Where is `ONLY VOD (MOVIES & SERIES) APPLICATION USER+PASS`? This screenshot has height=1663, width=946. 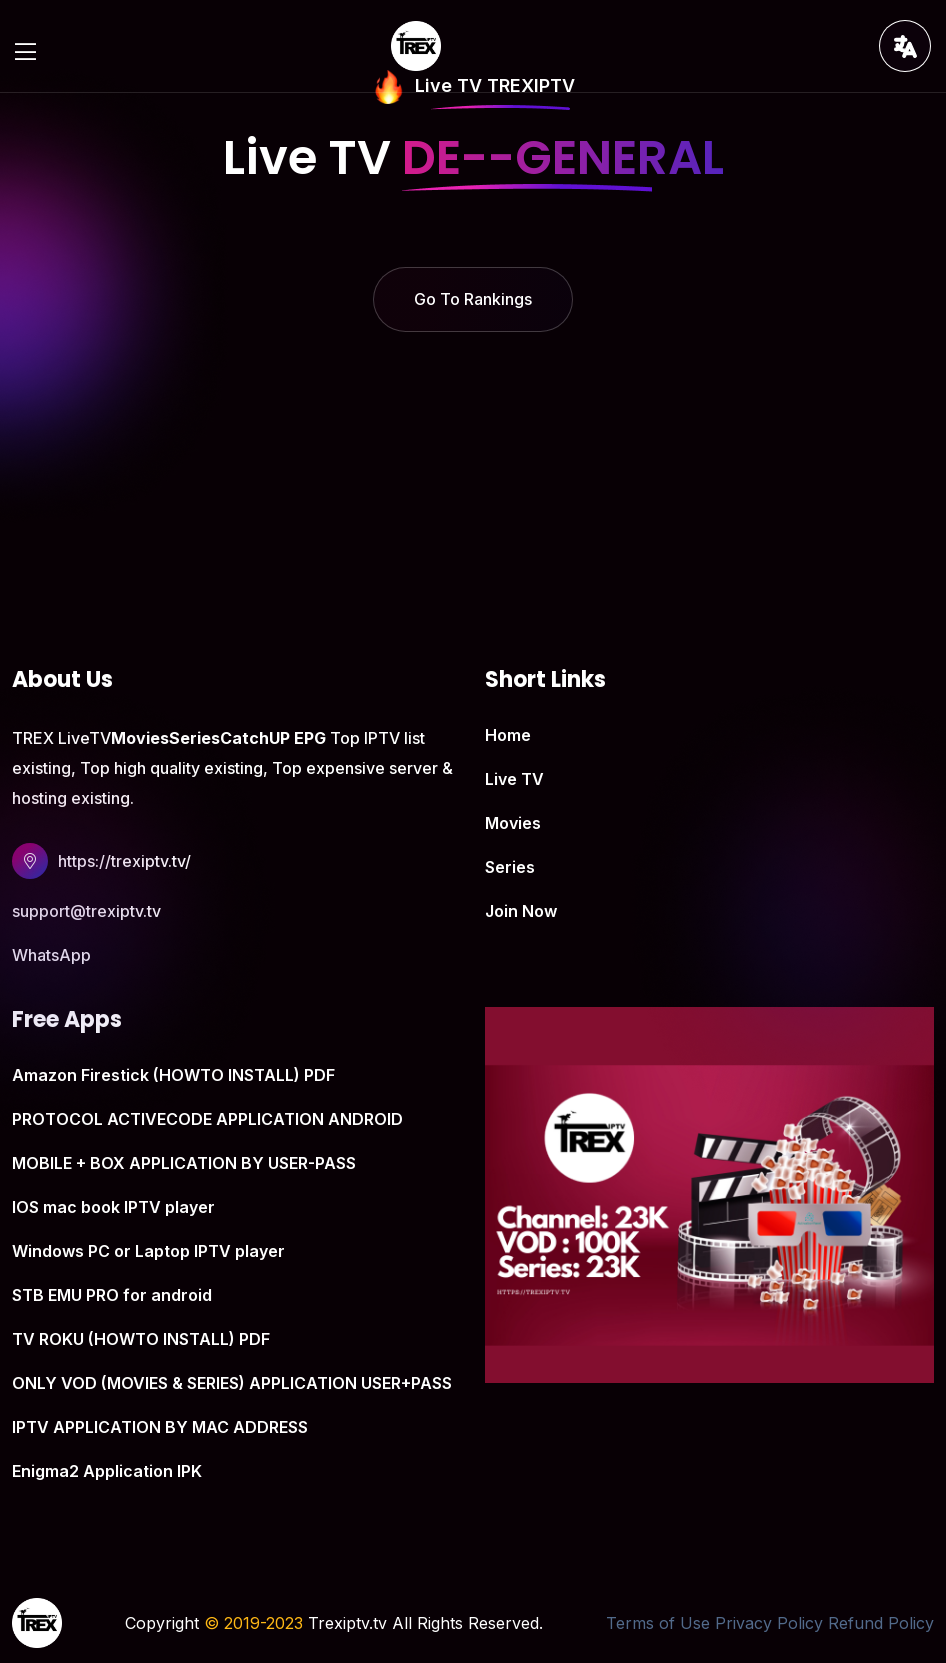
ONLY VOD (MOVIES & SERIES) APPLICATION USER+PASS is located at coordinates (232, 1383).